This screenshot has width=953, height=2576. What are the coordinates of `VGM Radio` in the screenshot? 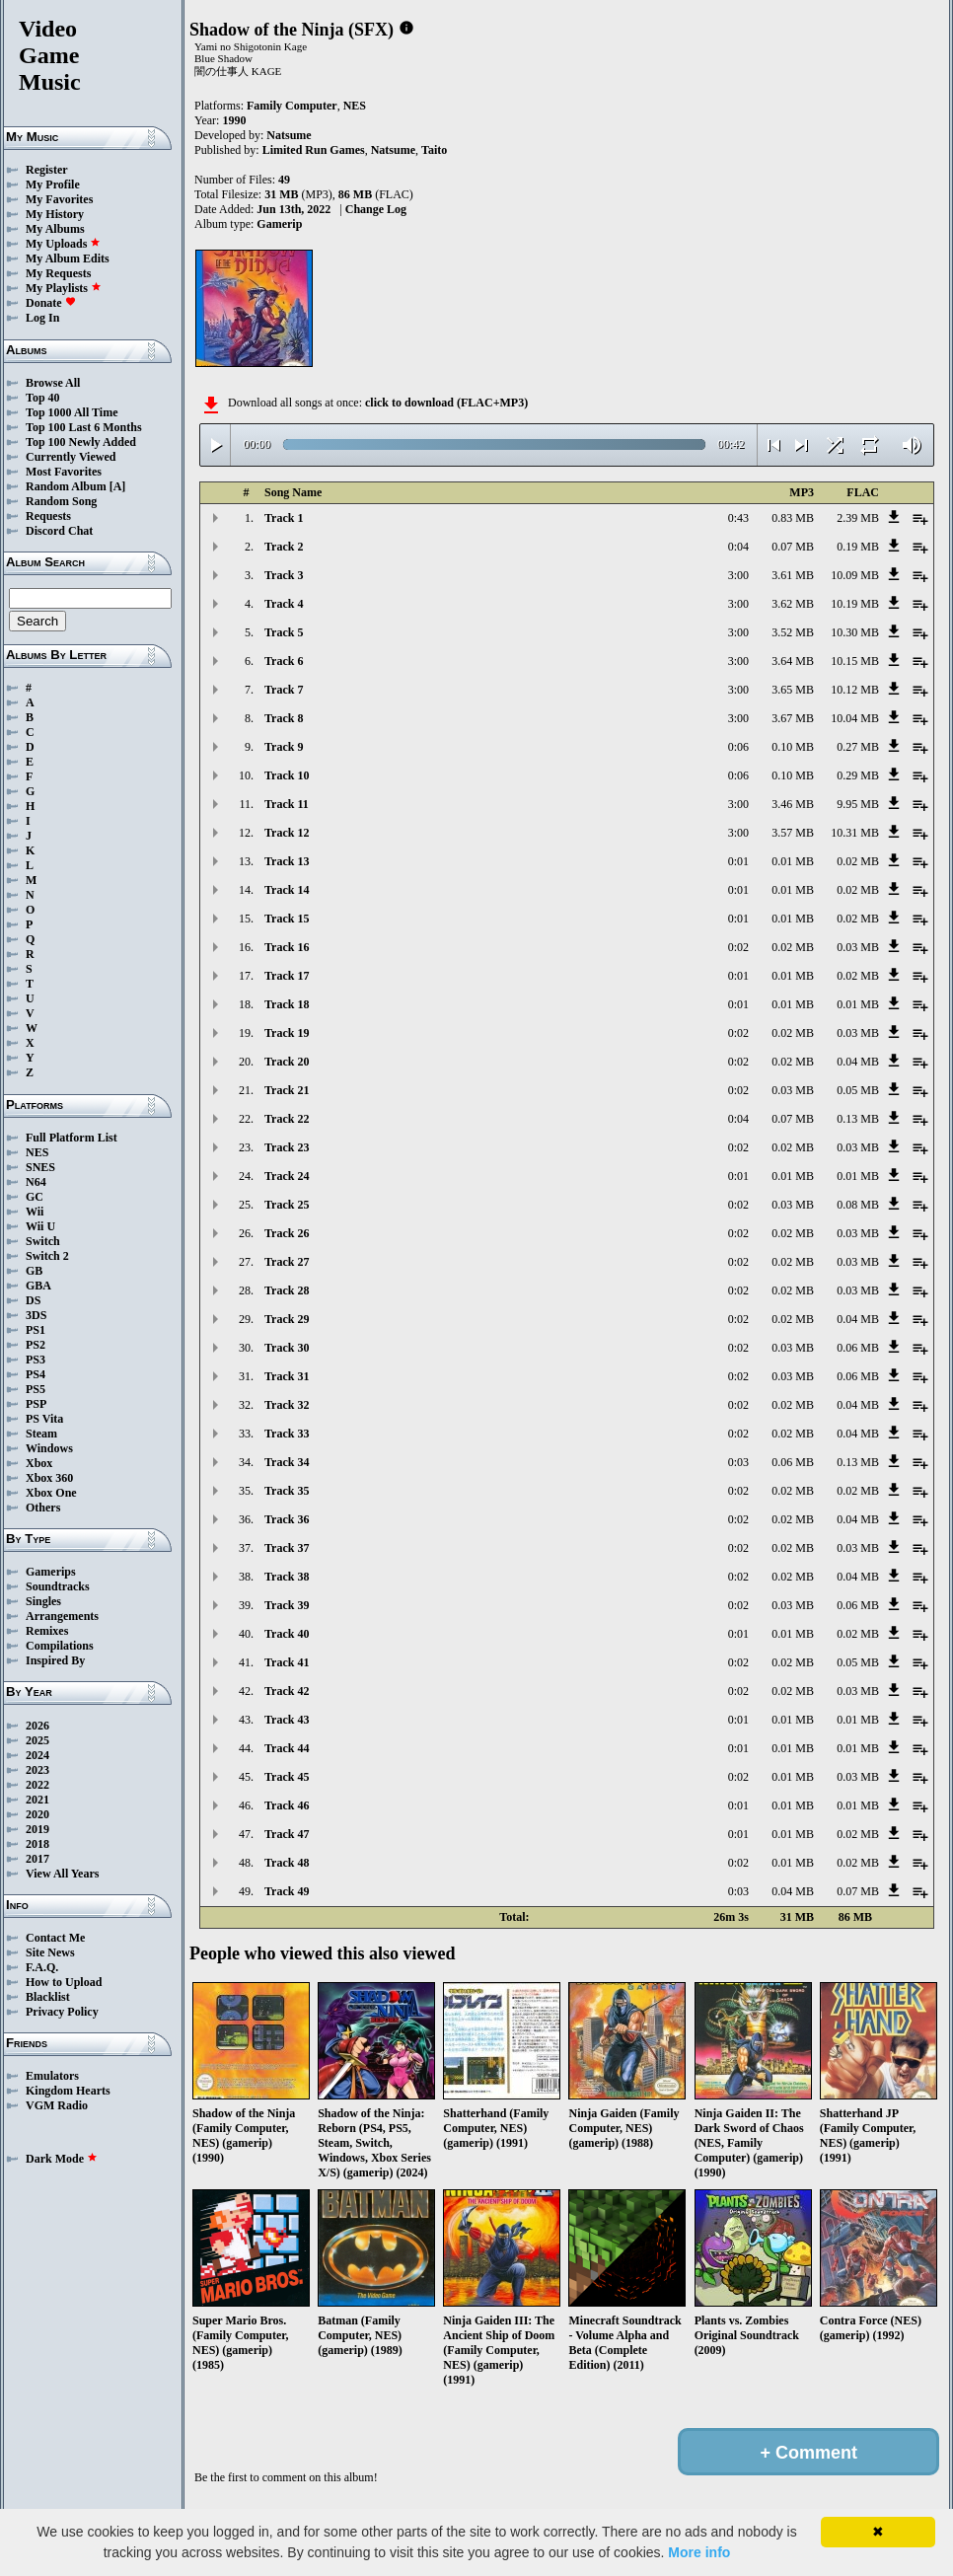 It's located at (57, 2105).